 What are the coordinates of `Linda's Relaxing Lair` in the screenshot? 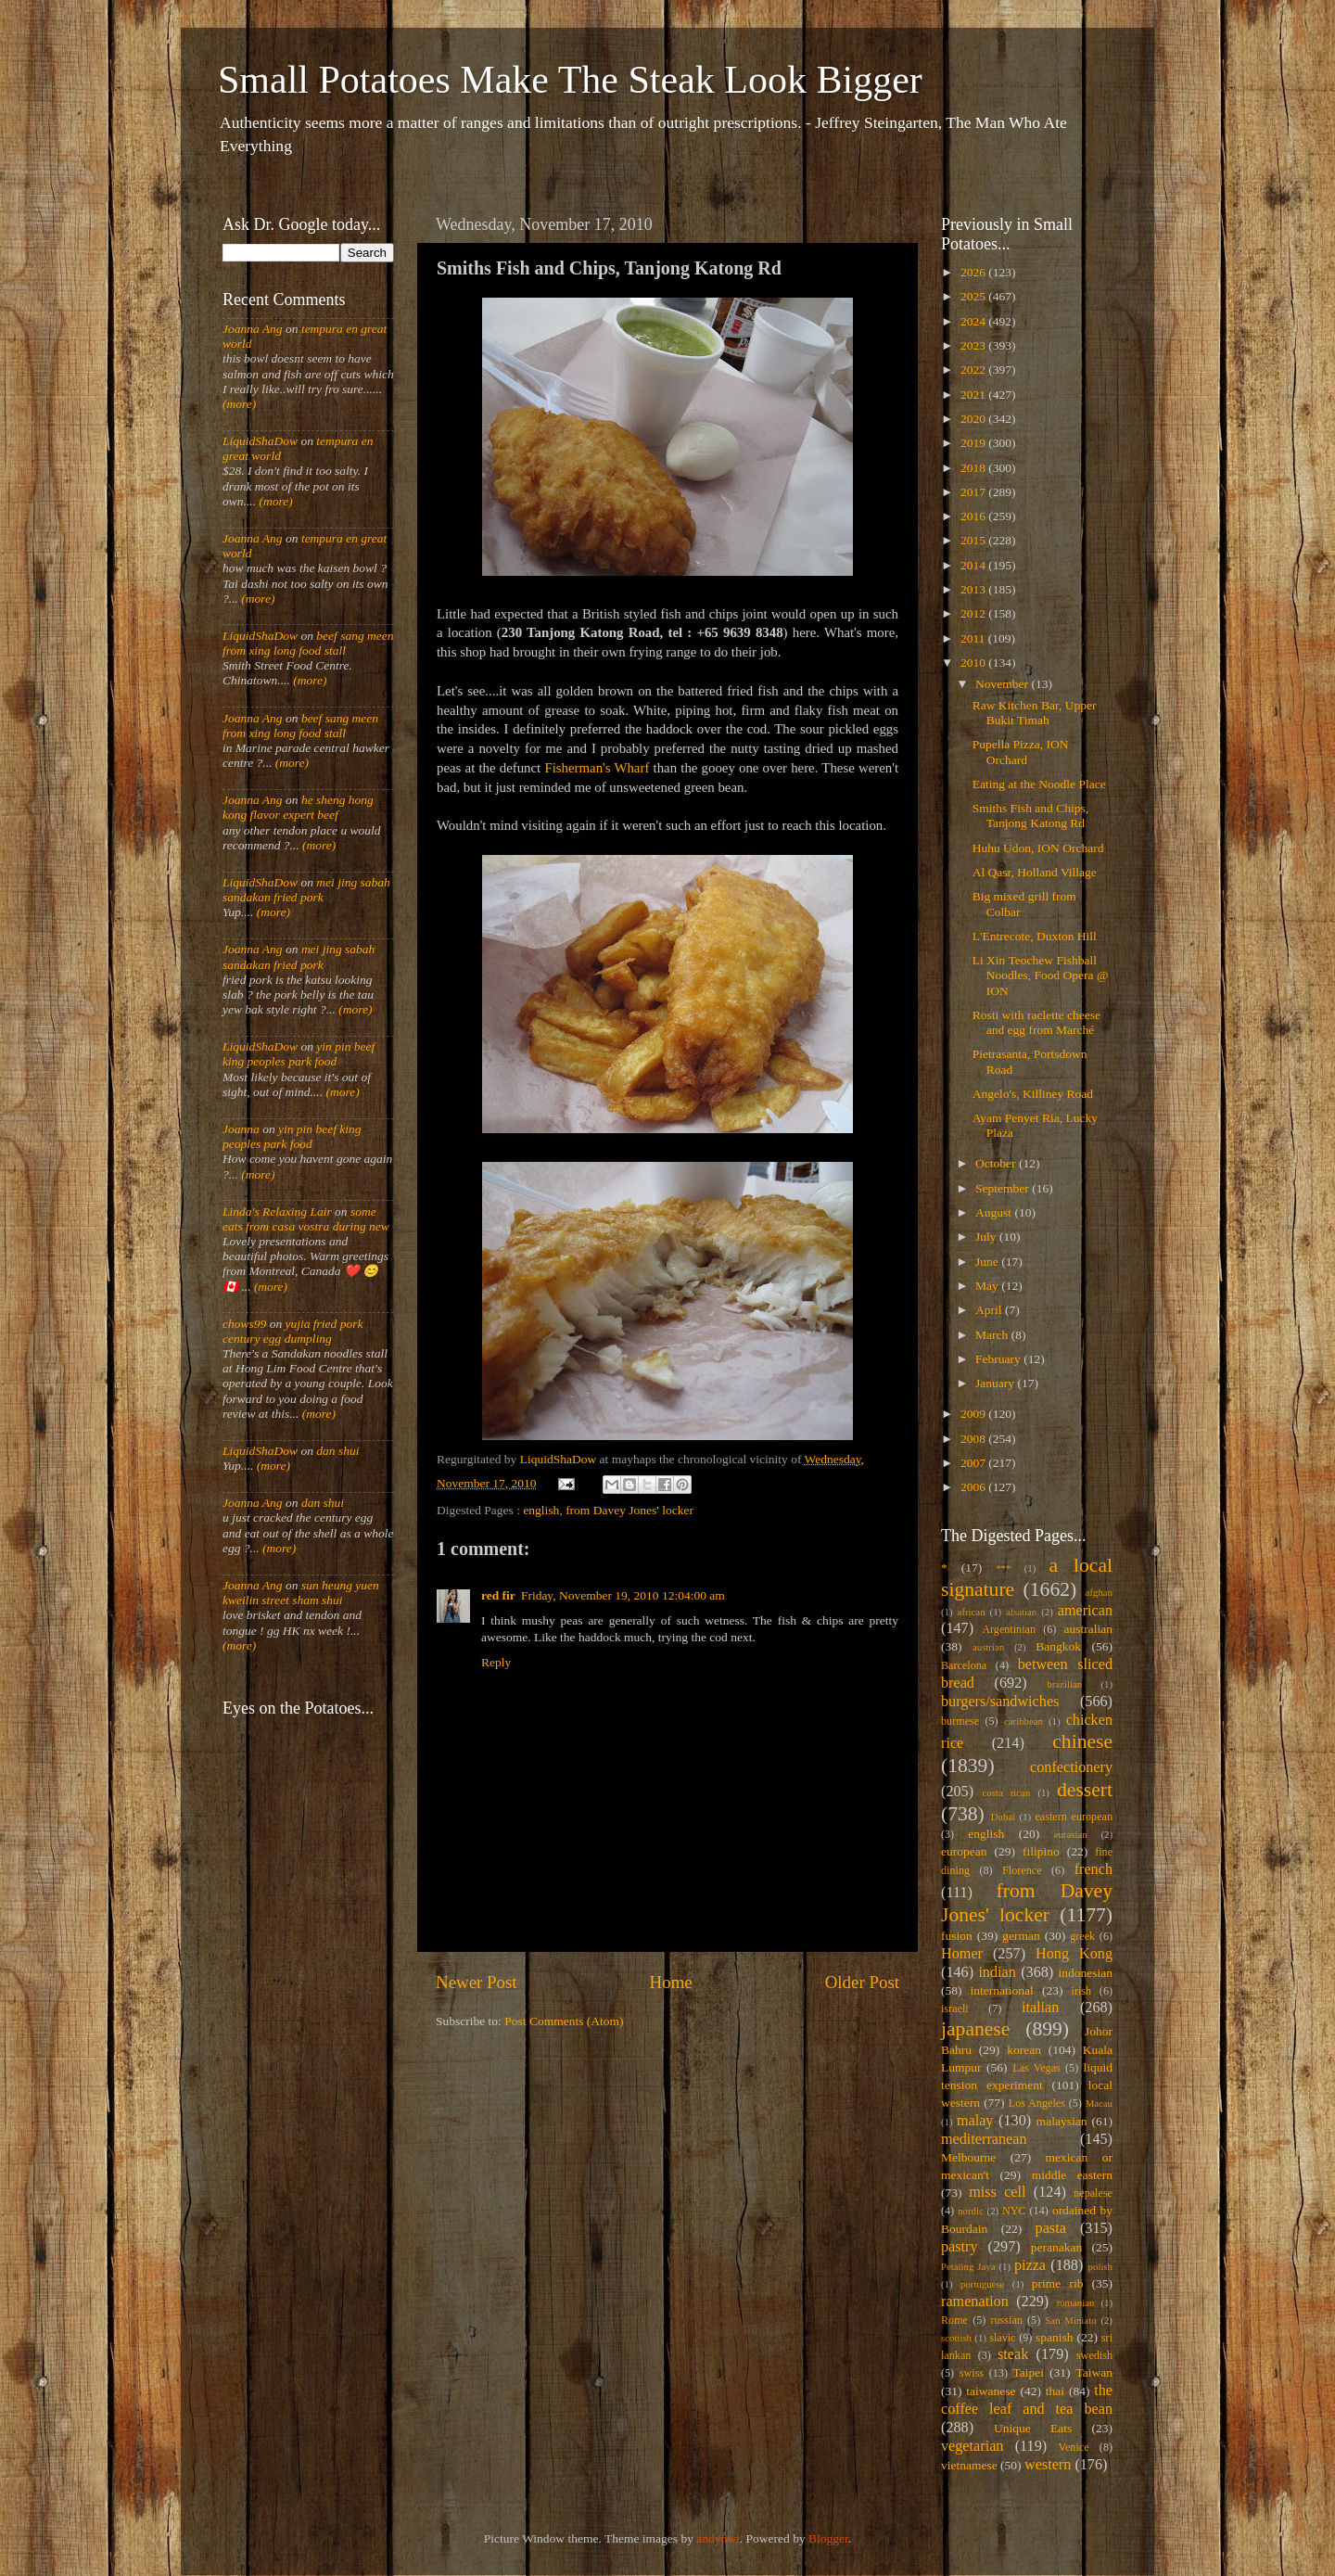 It's located at (277, 1211).